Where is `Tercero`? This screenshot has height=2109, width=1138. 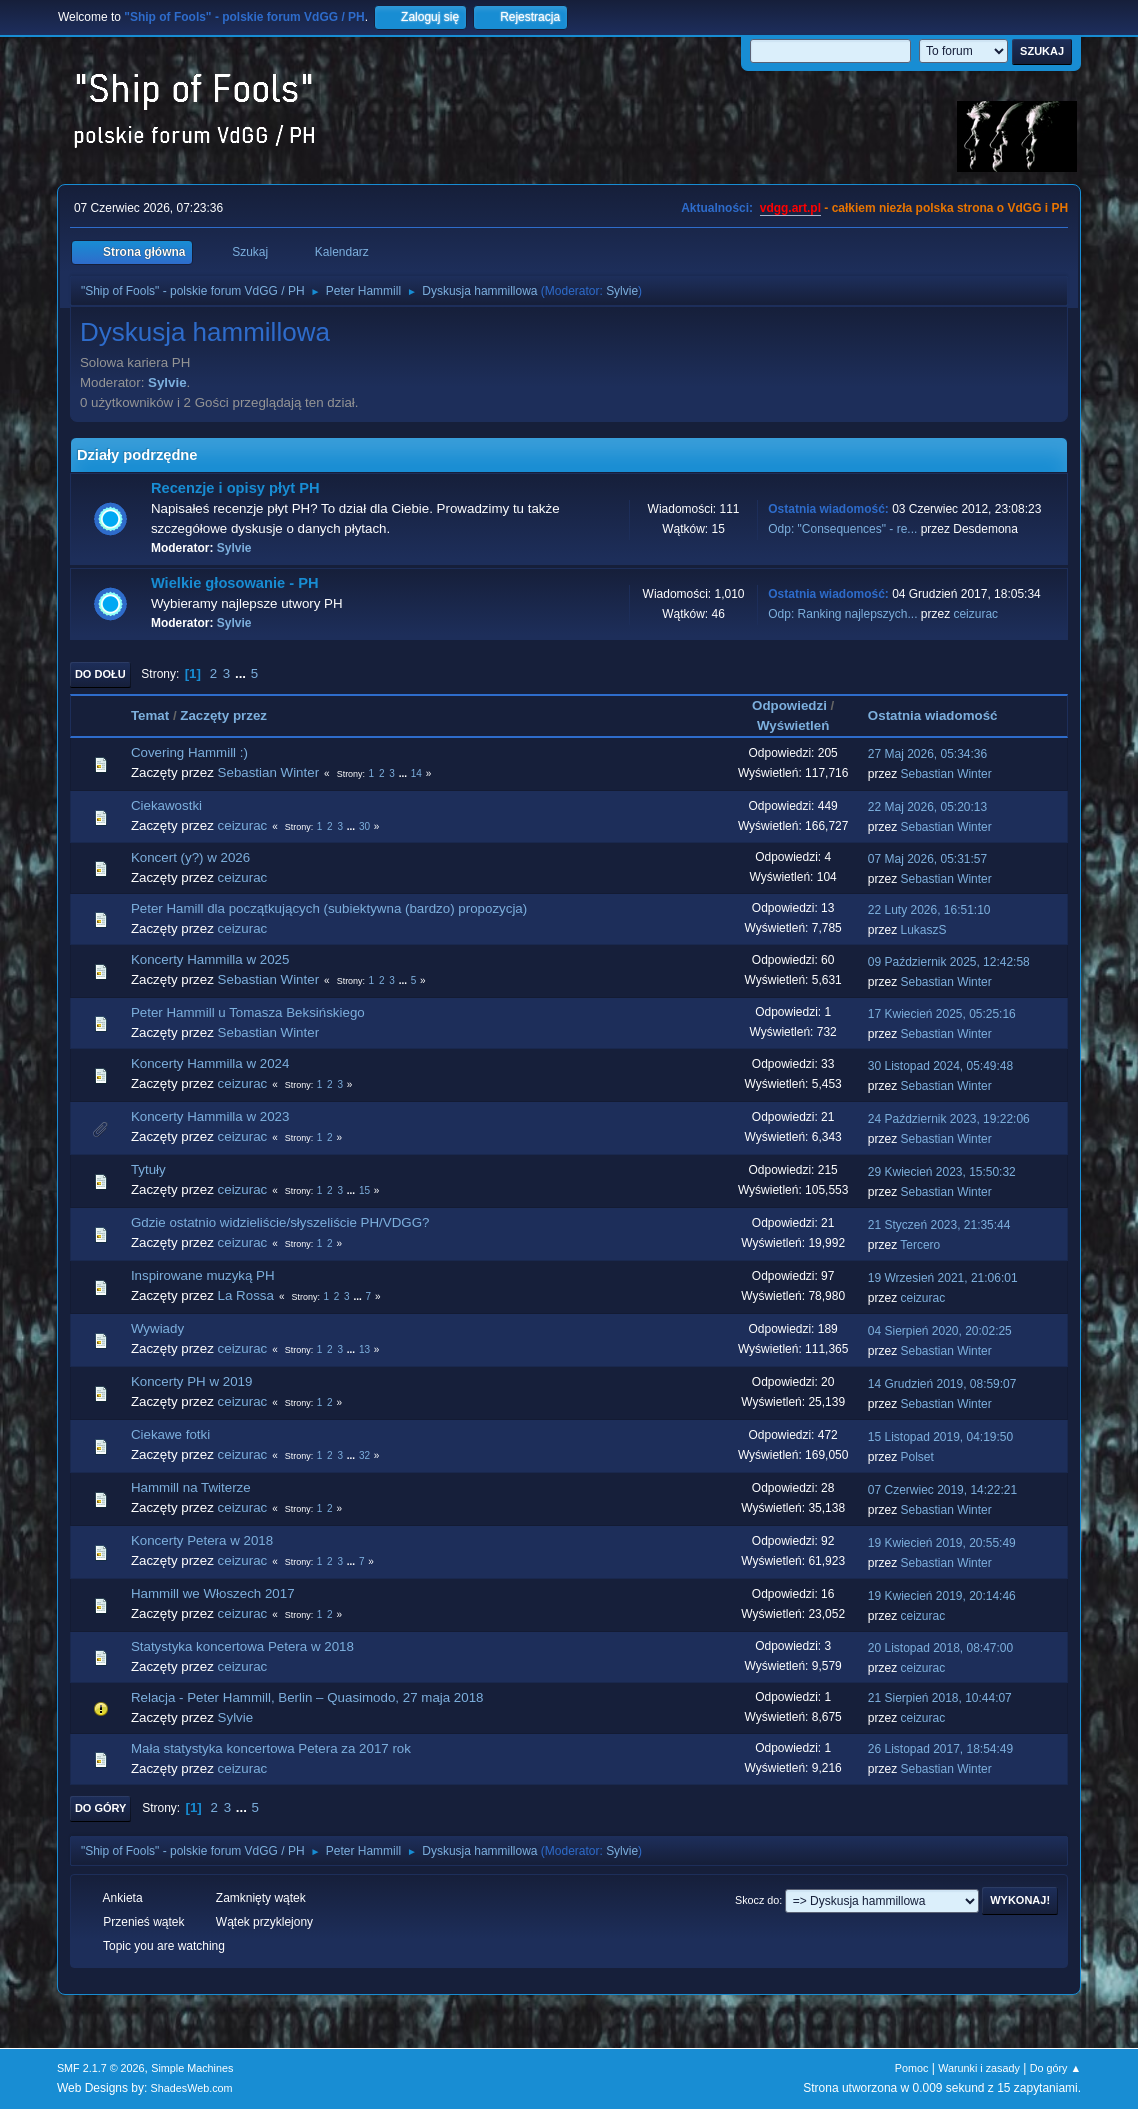
Tercero is located at coordinates (920, 1245).